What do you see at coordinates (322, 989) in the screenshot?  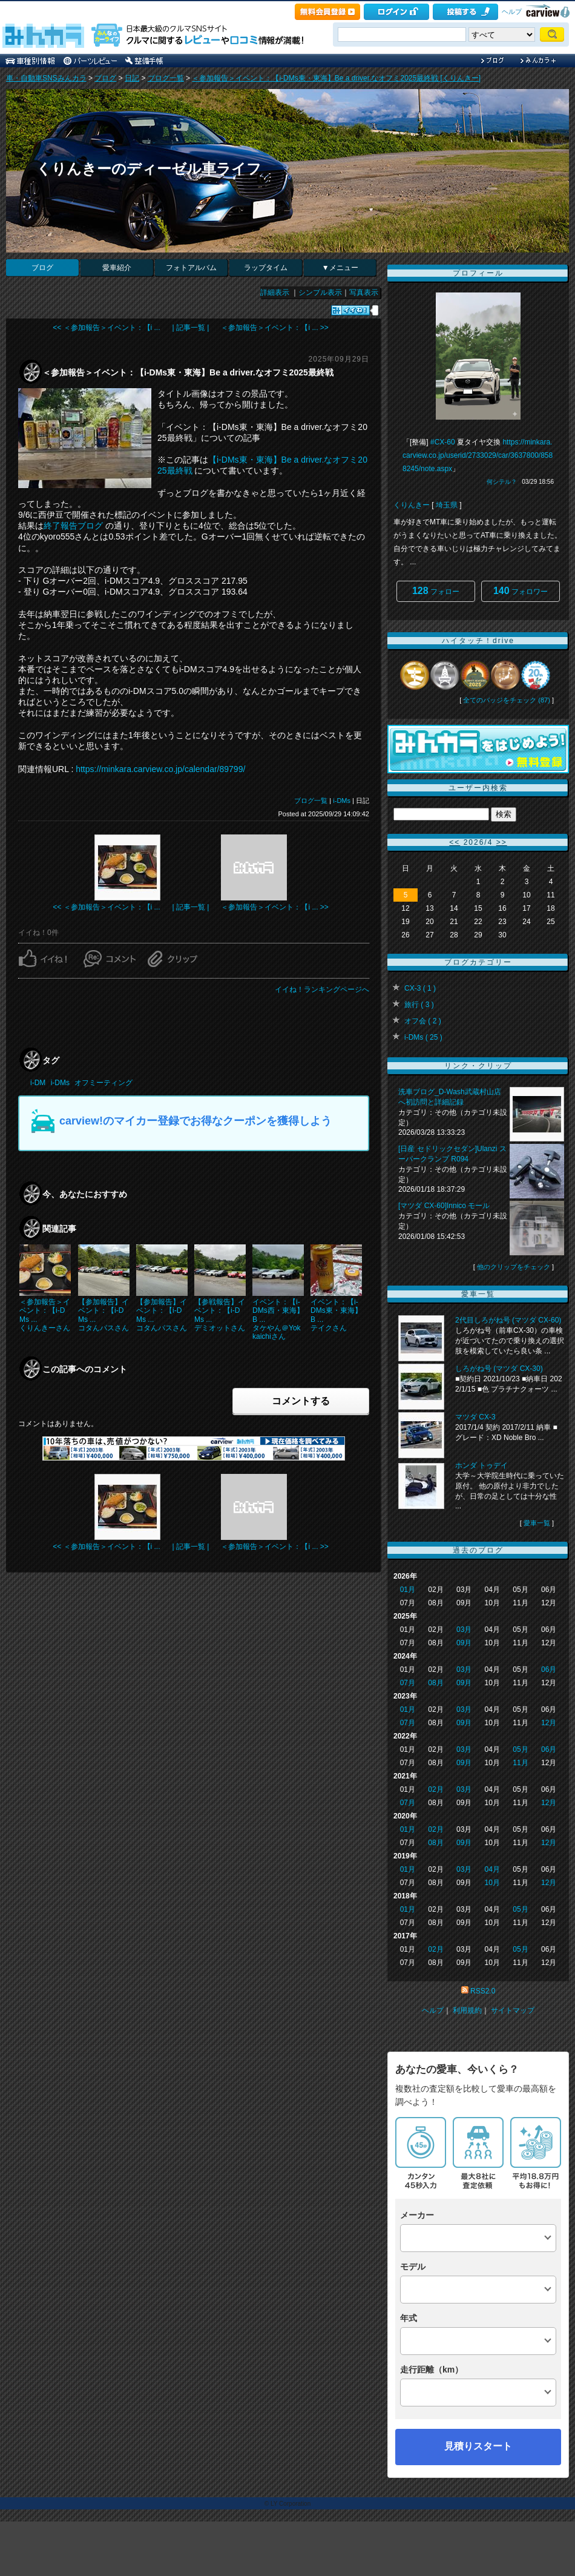 I see `イイね！ランキングページへ` at bounding box center [322, 989].